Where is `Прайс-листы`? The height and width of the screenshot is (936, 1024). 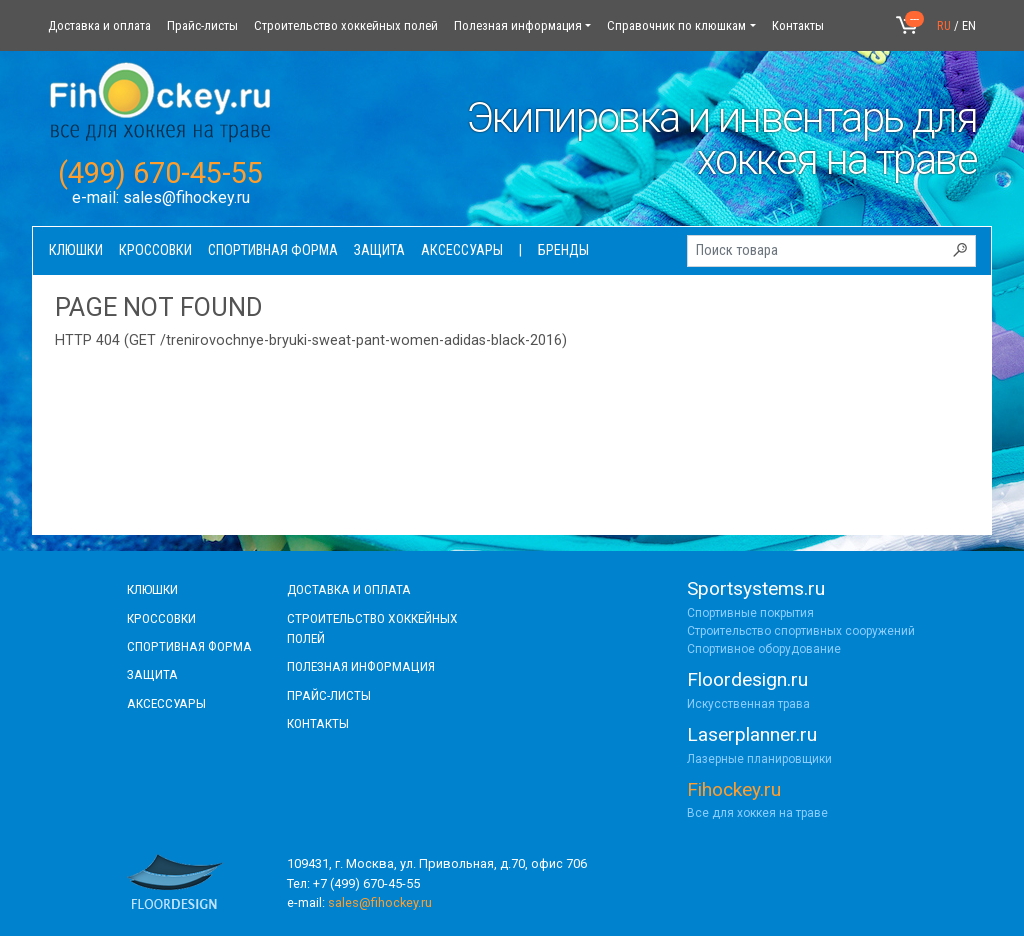
Прайс-листы is located at coordinates (202, 25).